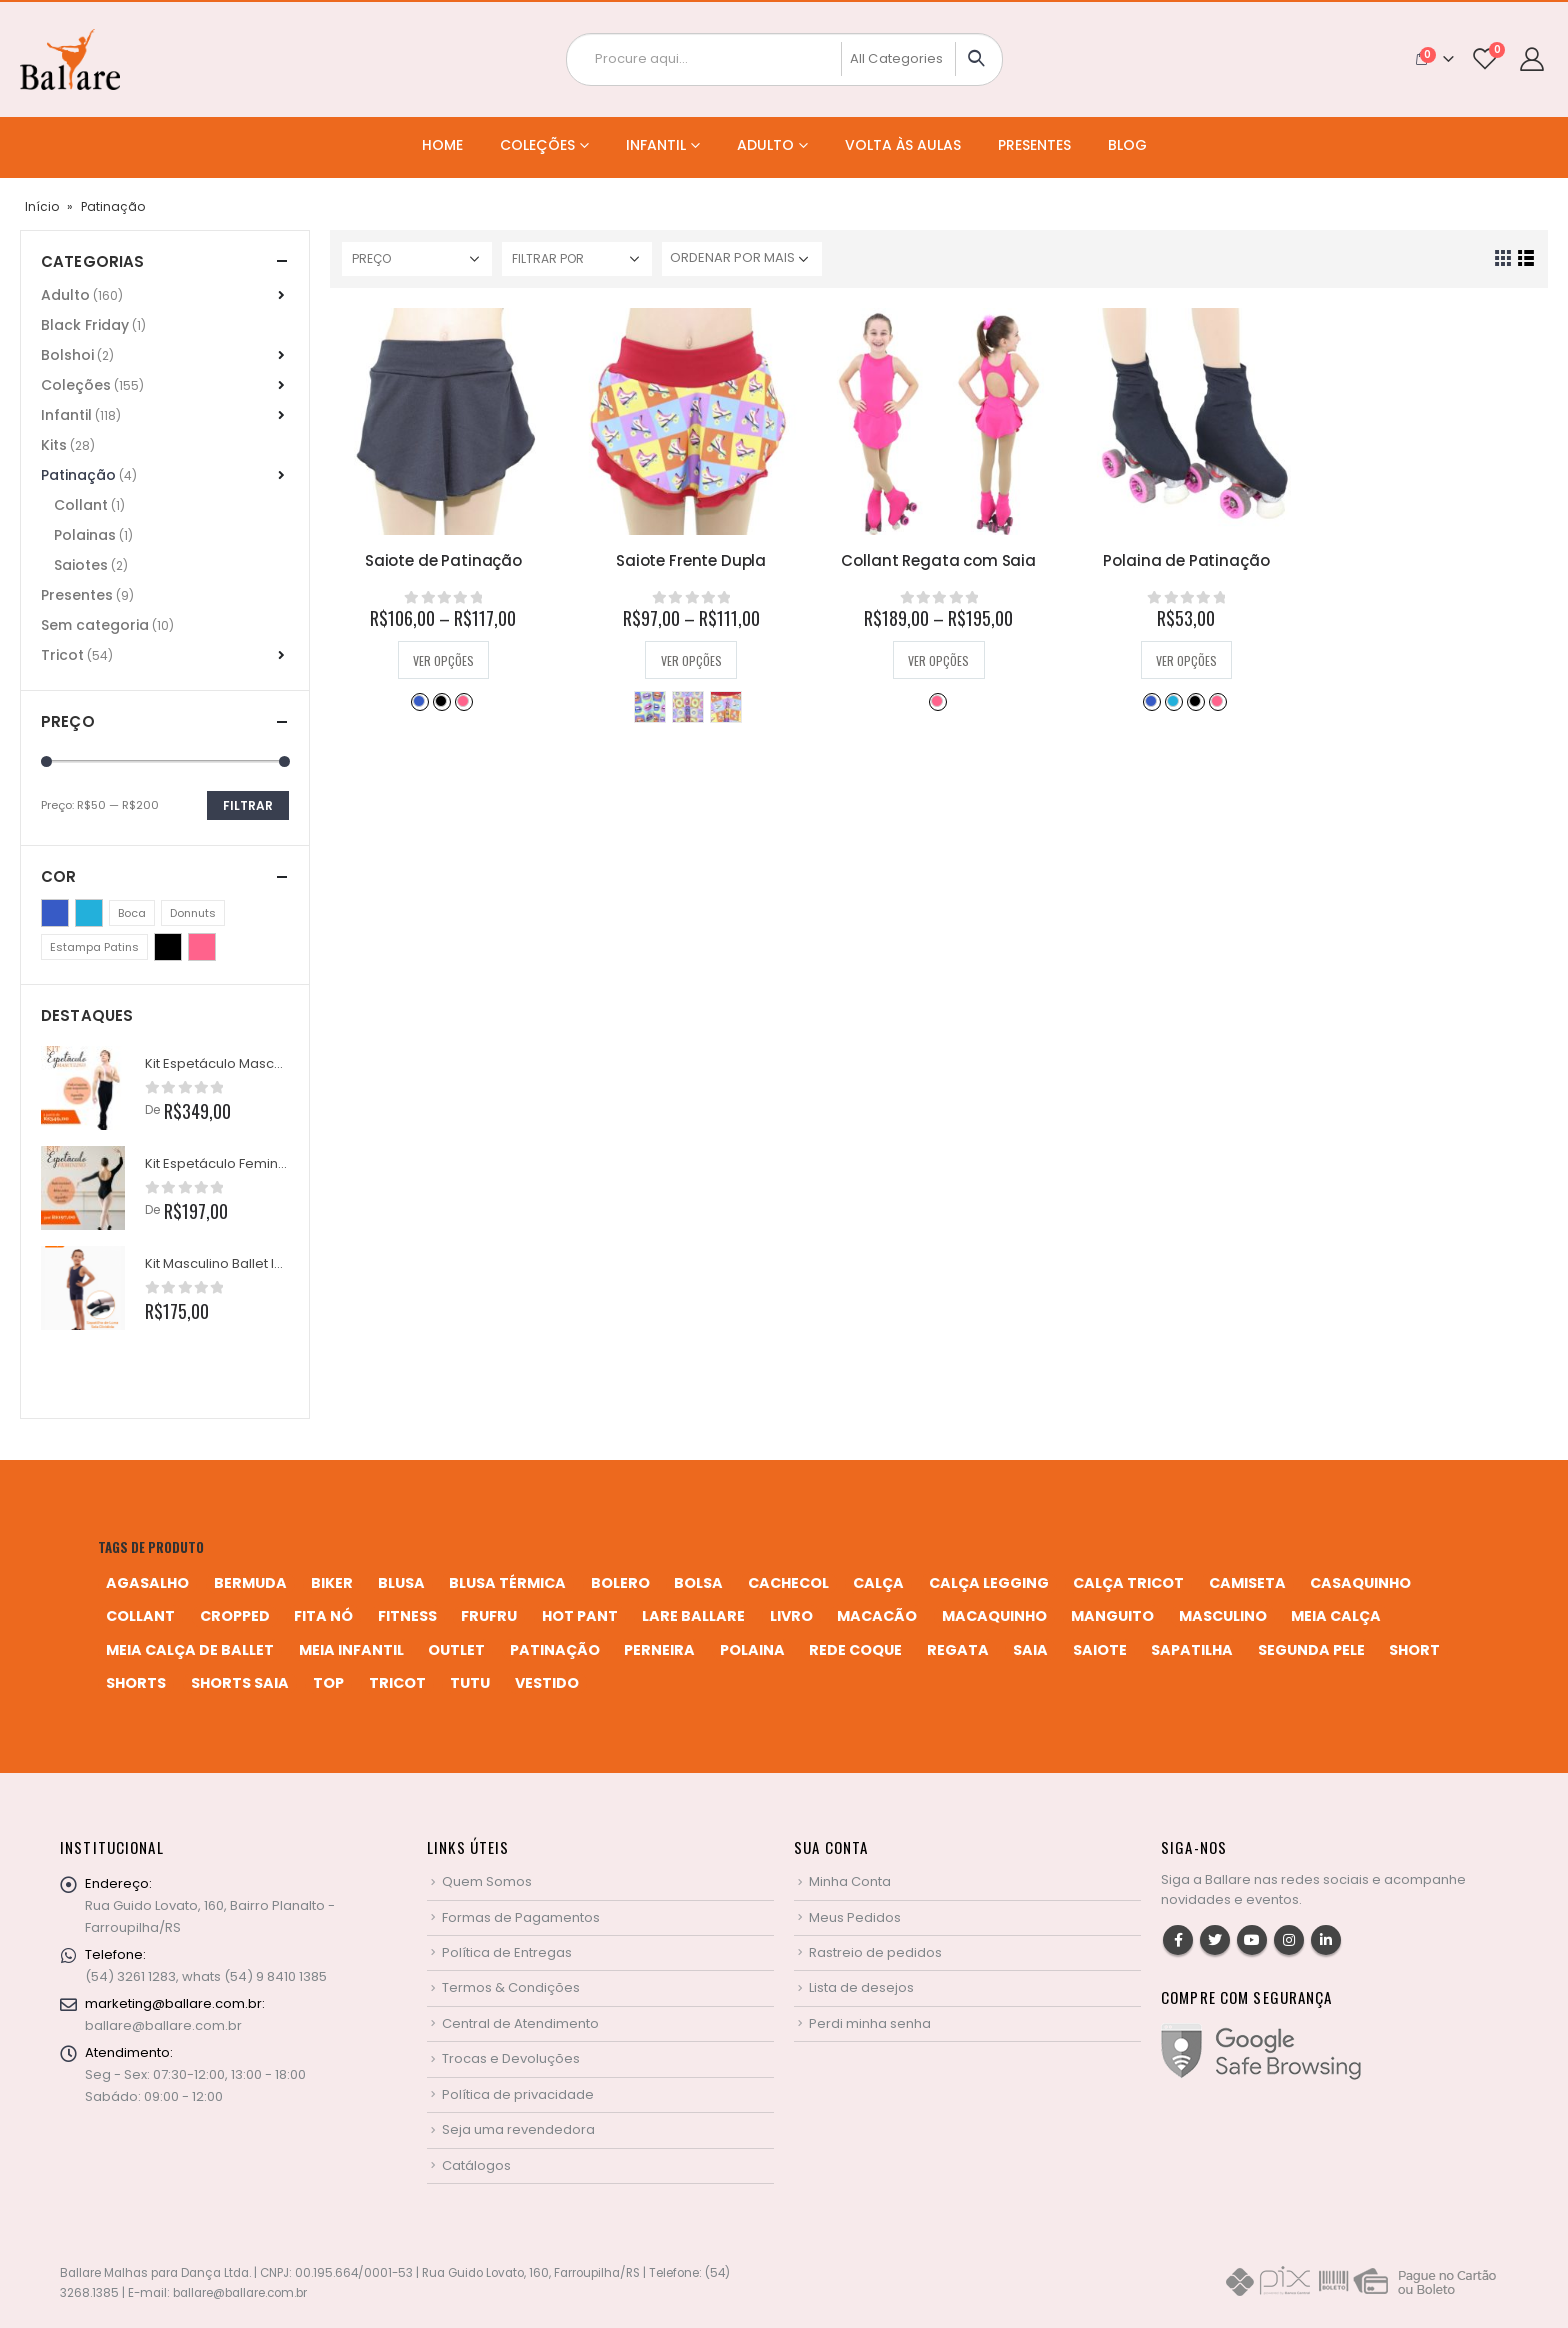 The height and width of the screenshot is (2328, 1568). I want to click on casaquinho [casaquinho (4 produtos)], so click(1360, 1583).